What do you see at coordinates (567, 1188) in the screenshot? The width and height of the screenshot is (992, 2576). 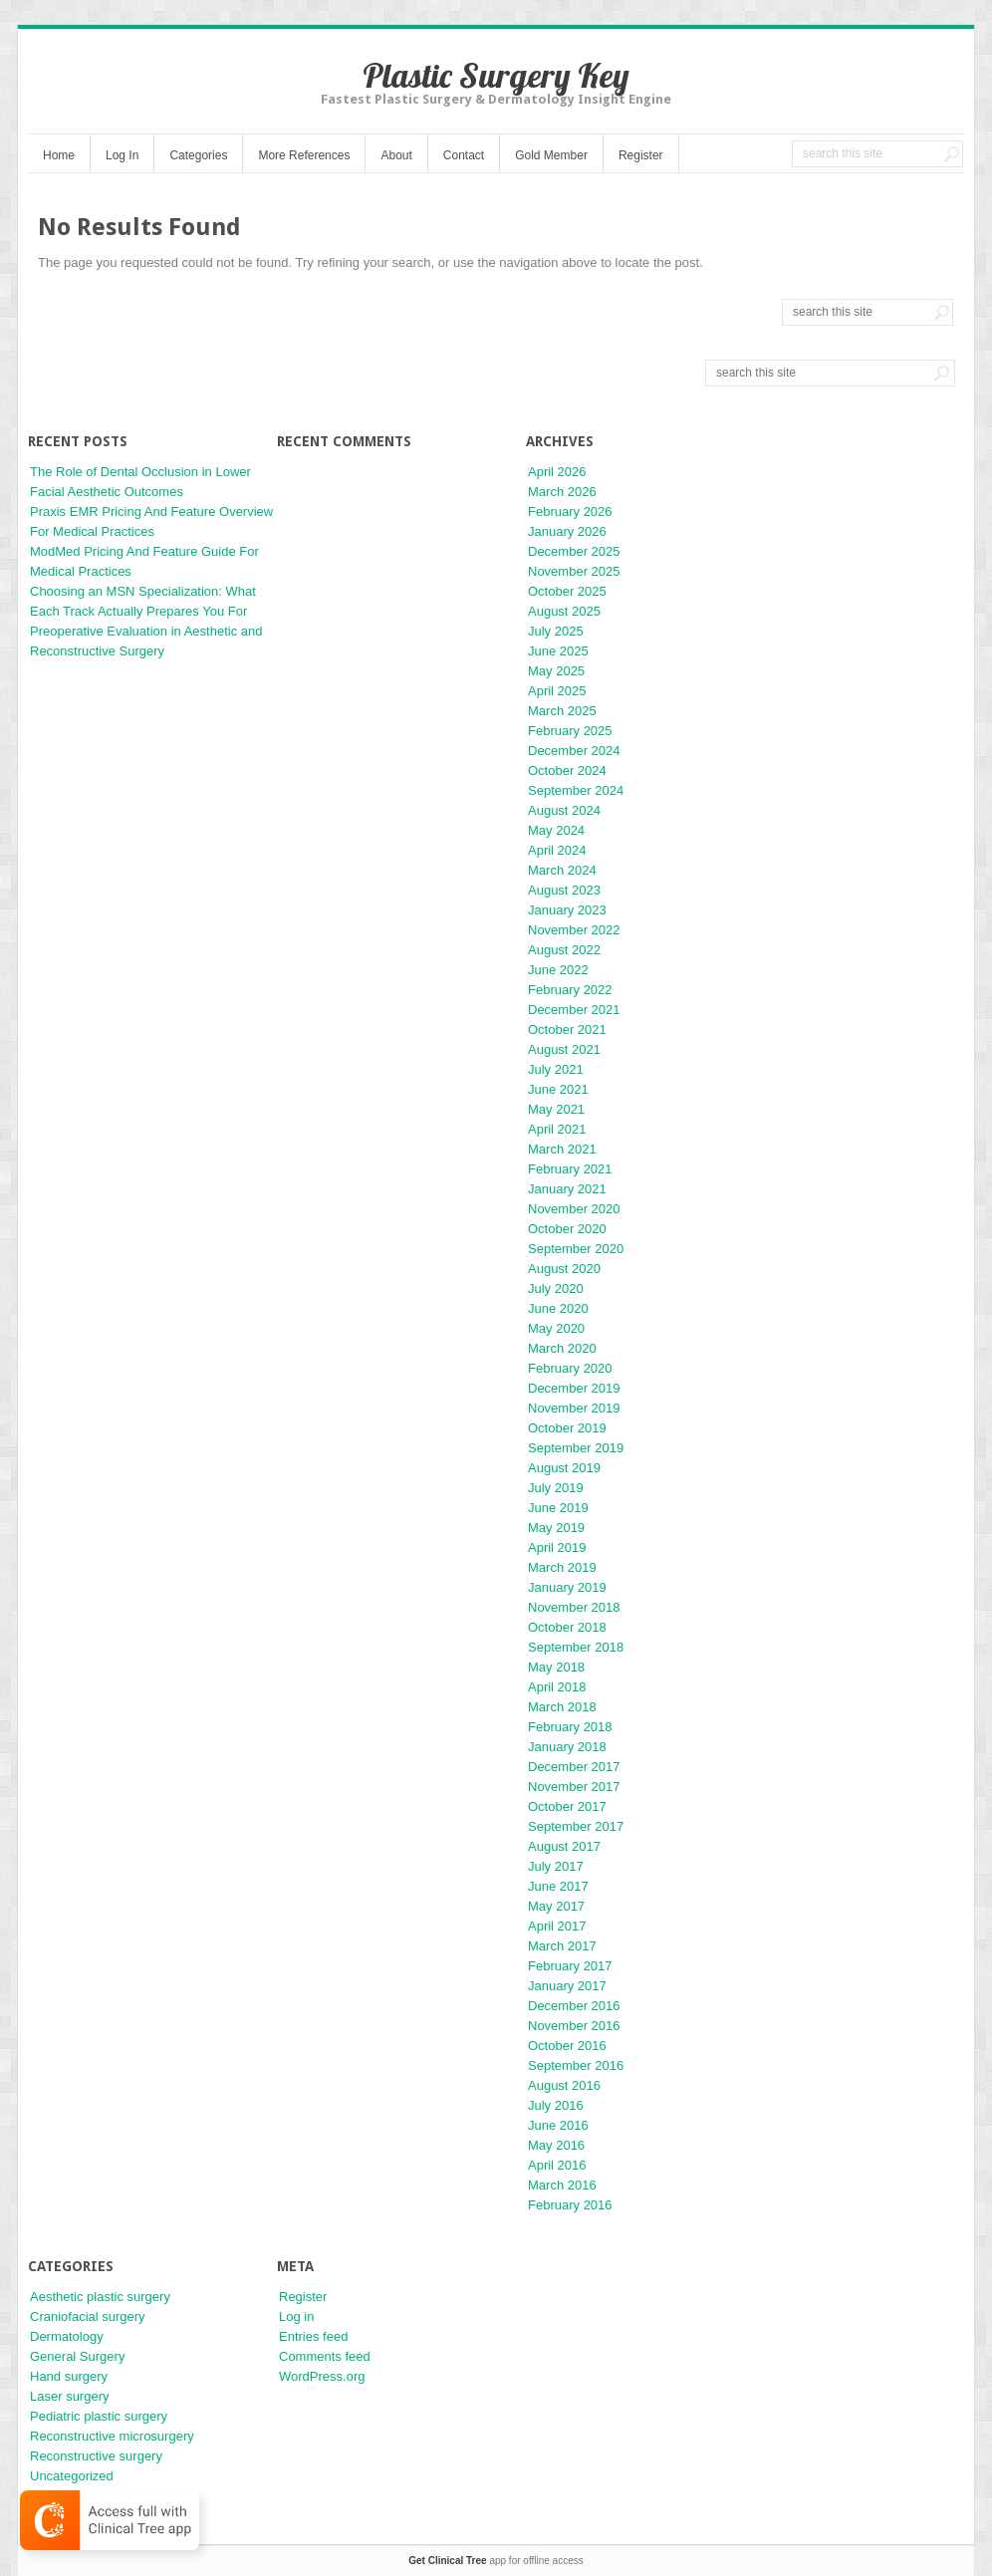 I see `January 2021` at bounding box center [567, 1188].